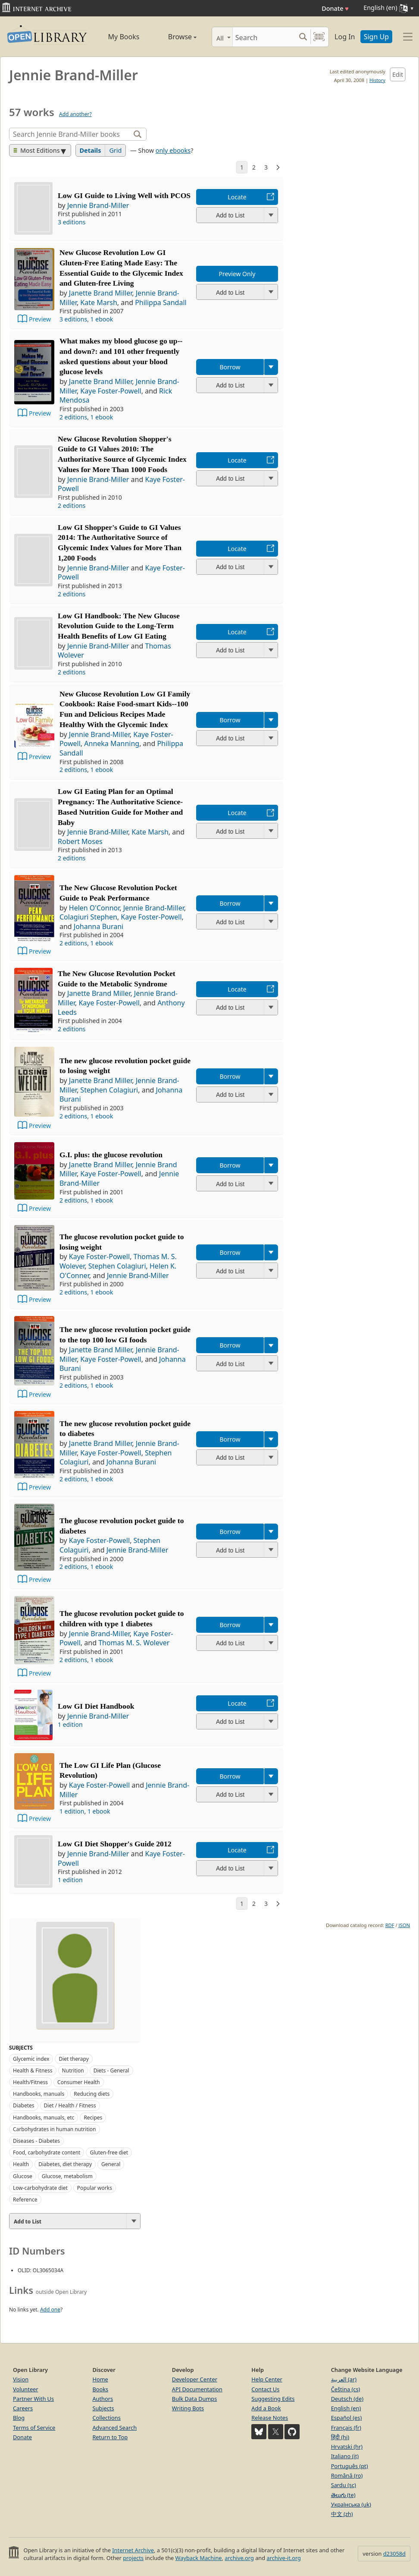 The image size is (419, 2576). Describe the element at coordinates (266, 2379) in the screenshot. I see `Help Center` at that location.